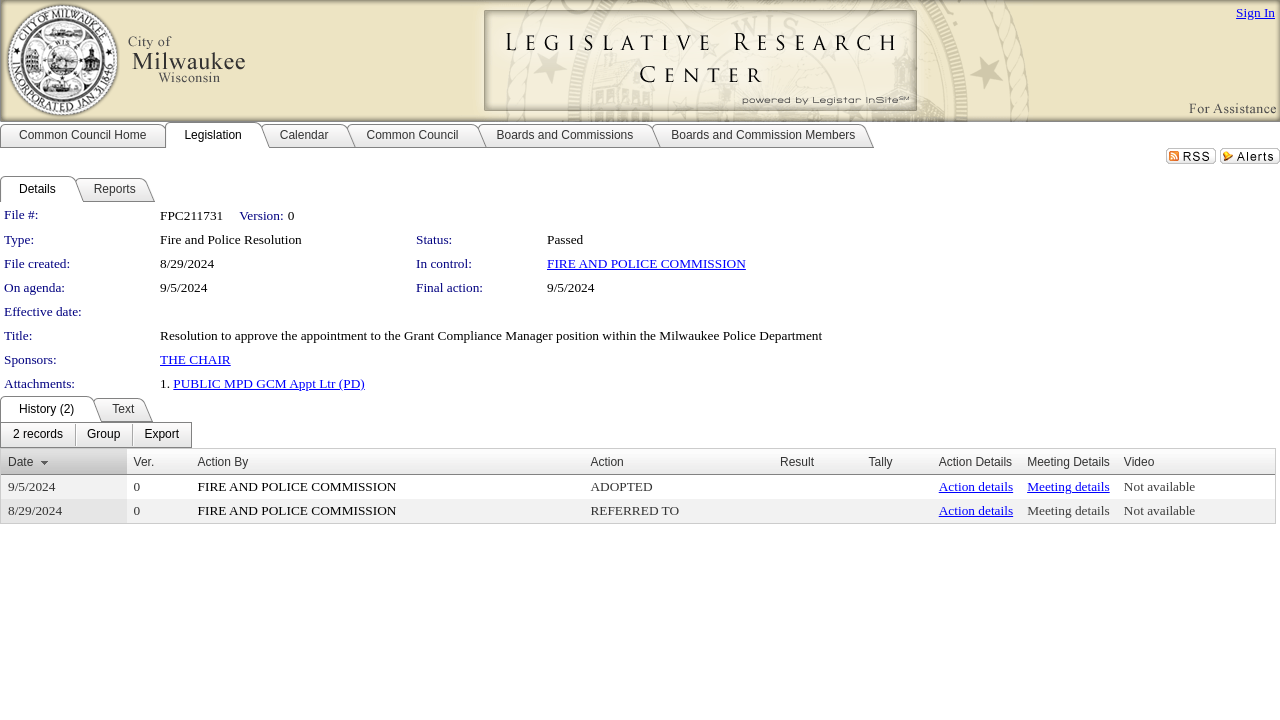 This screenshot has height=720, width=1280. What do you see at coordinates (881, 462) in the screenshot?
I see `Tally` at bounding box center [881, 462].